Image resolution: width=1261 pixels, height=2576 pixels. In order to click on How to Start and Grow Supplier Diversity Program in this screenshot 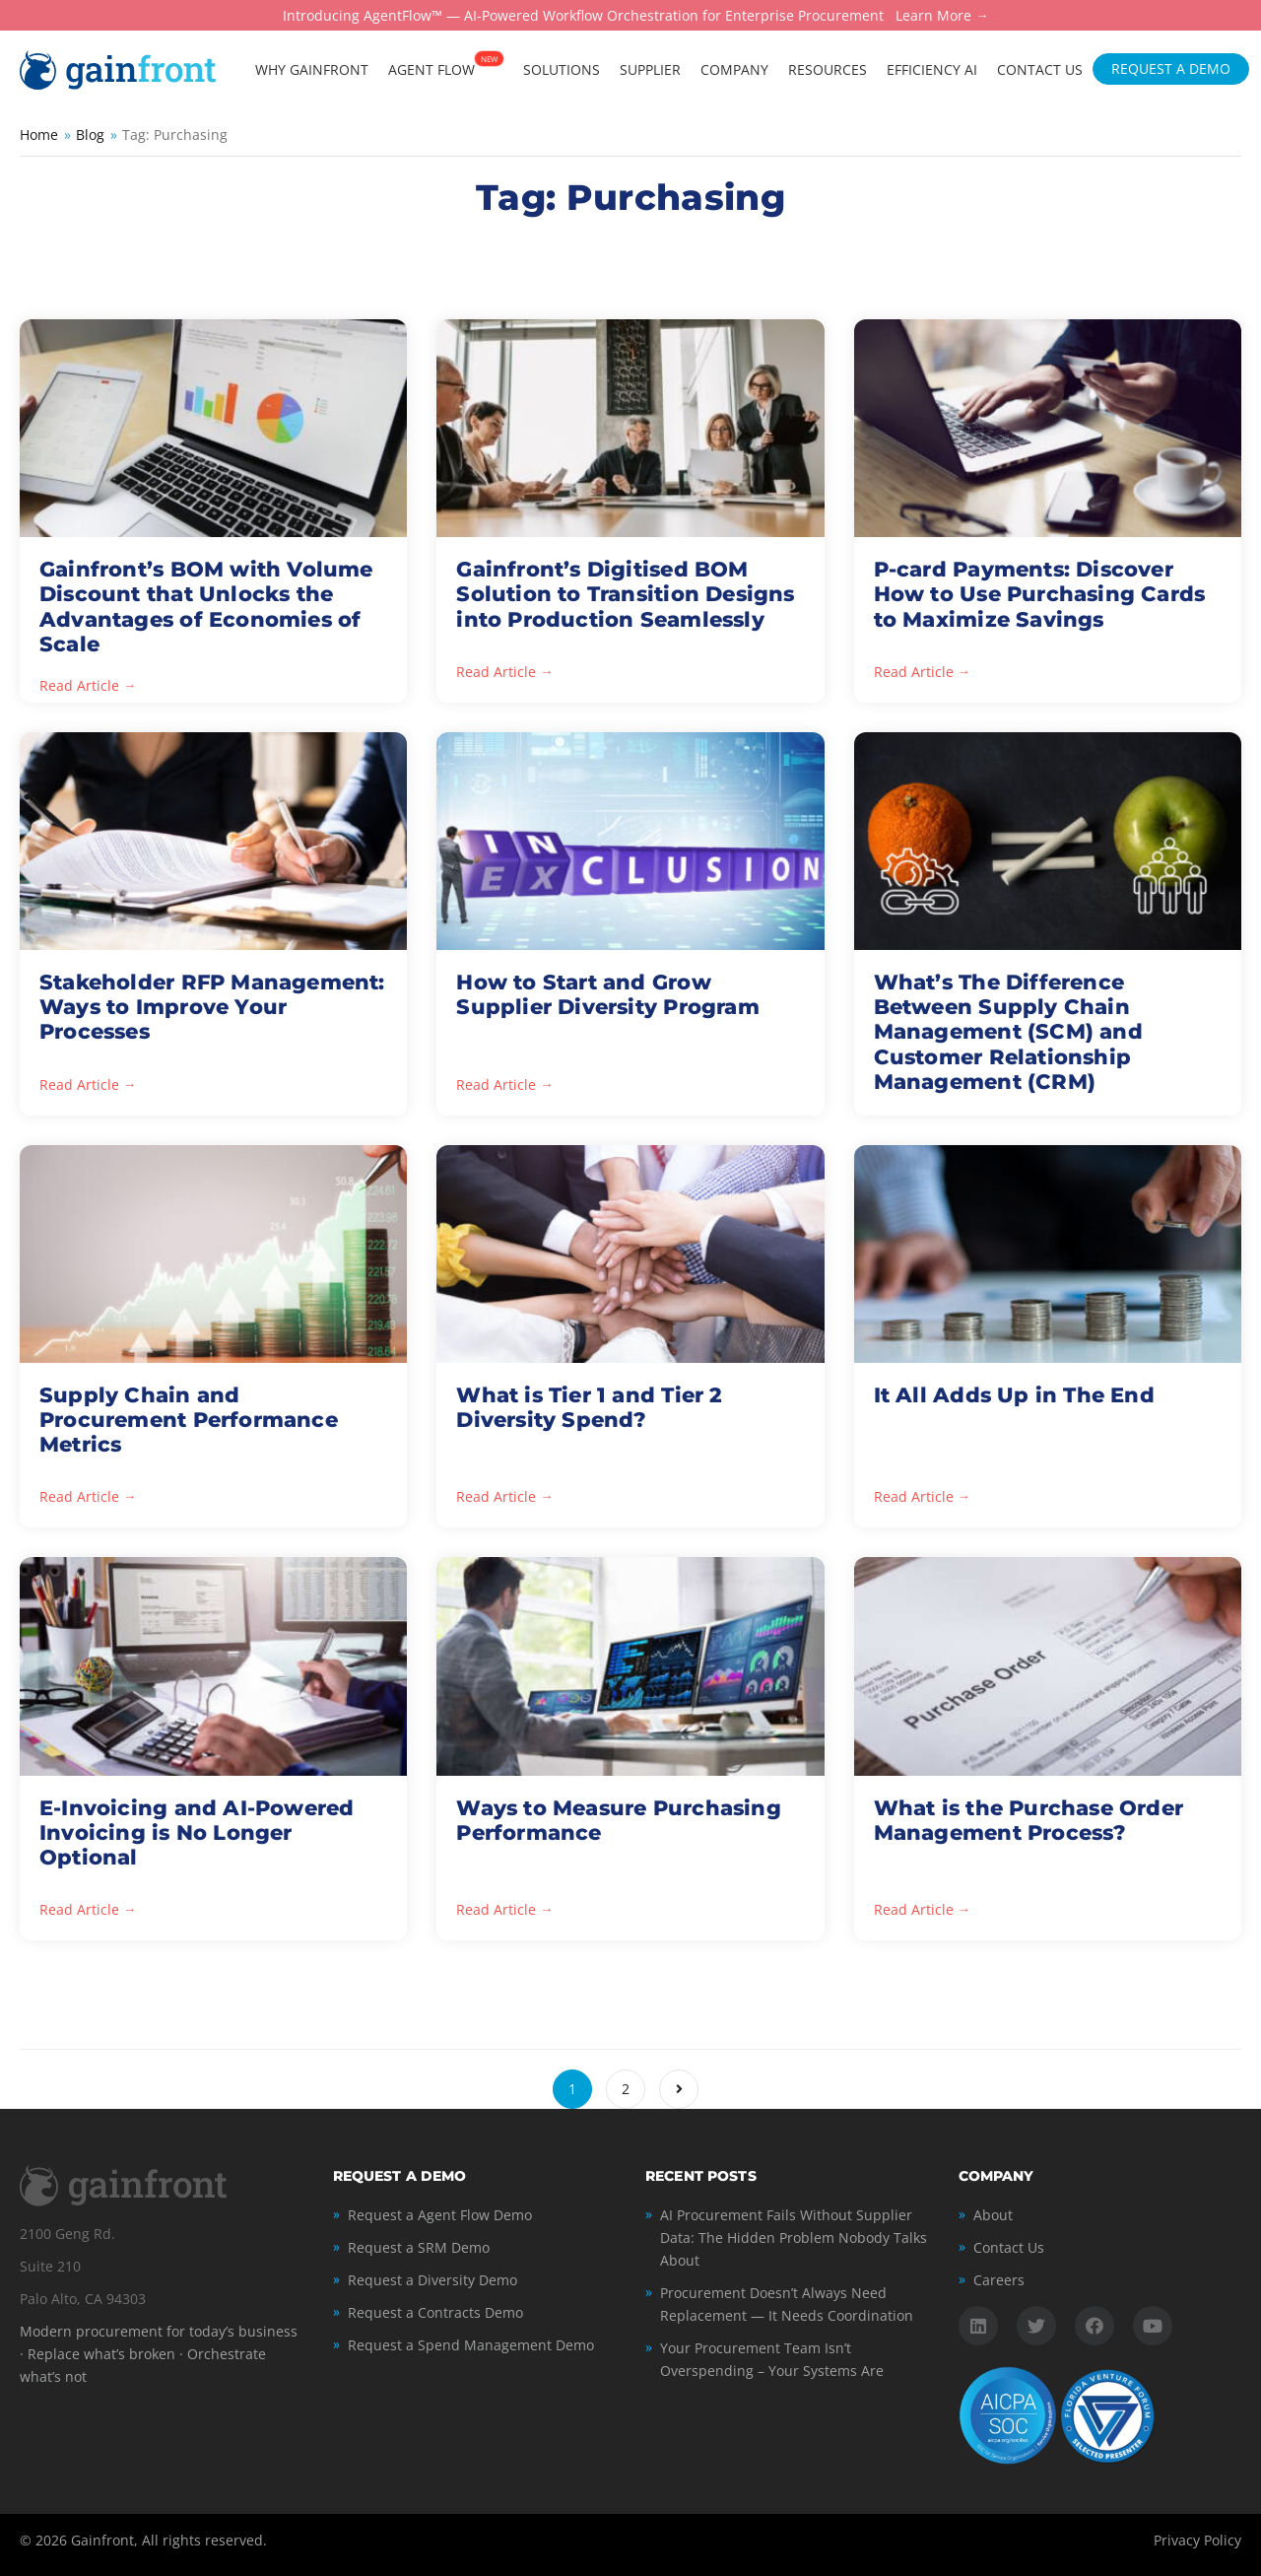, I will do `click(607, 994)`.